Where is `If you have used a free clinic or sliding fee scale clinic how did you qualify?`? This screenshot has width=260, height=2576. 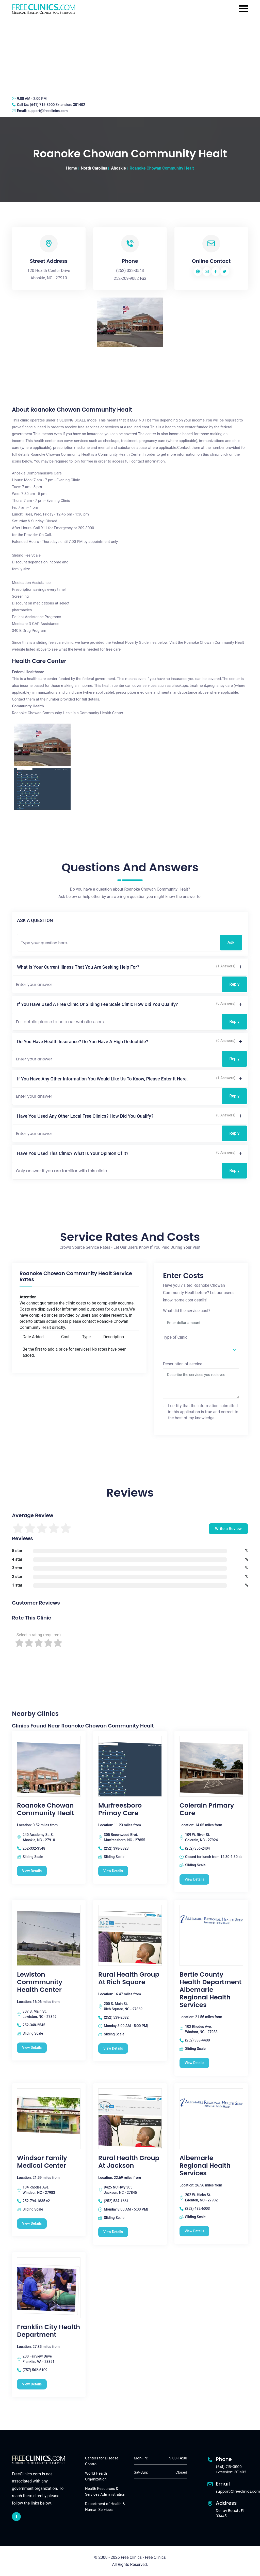 If you have used a free clinic or sliding fee scale clinic how did you qualify? is located at coordinates (97, 1004).